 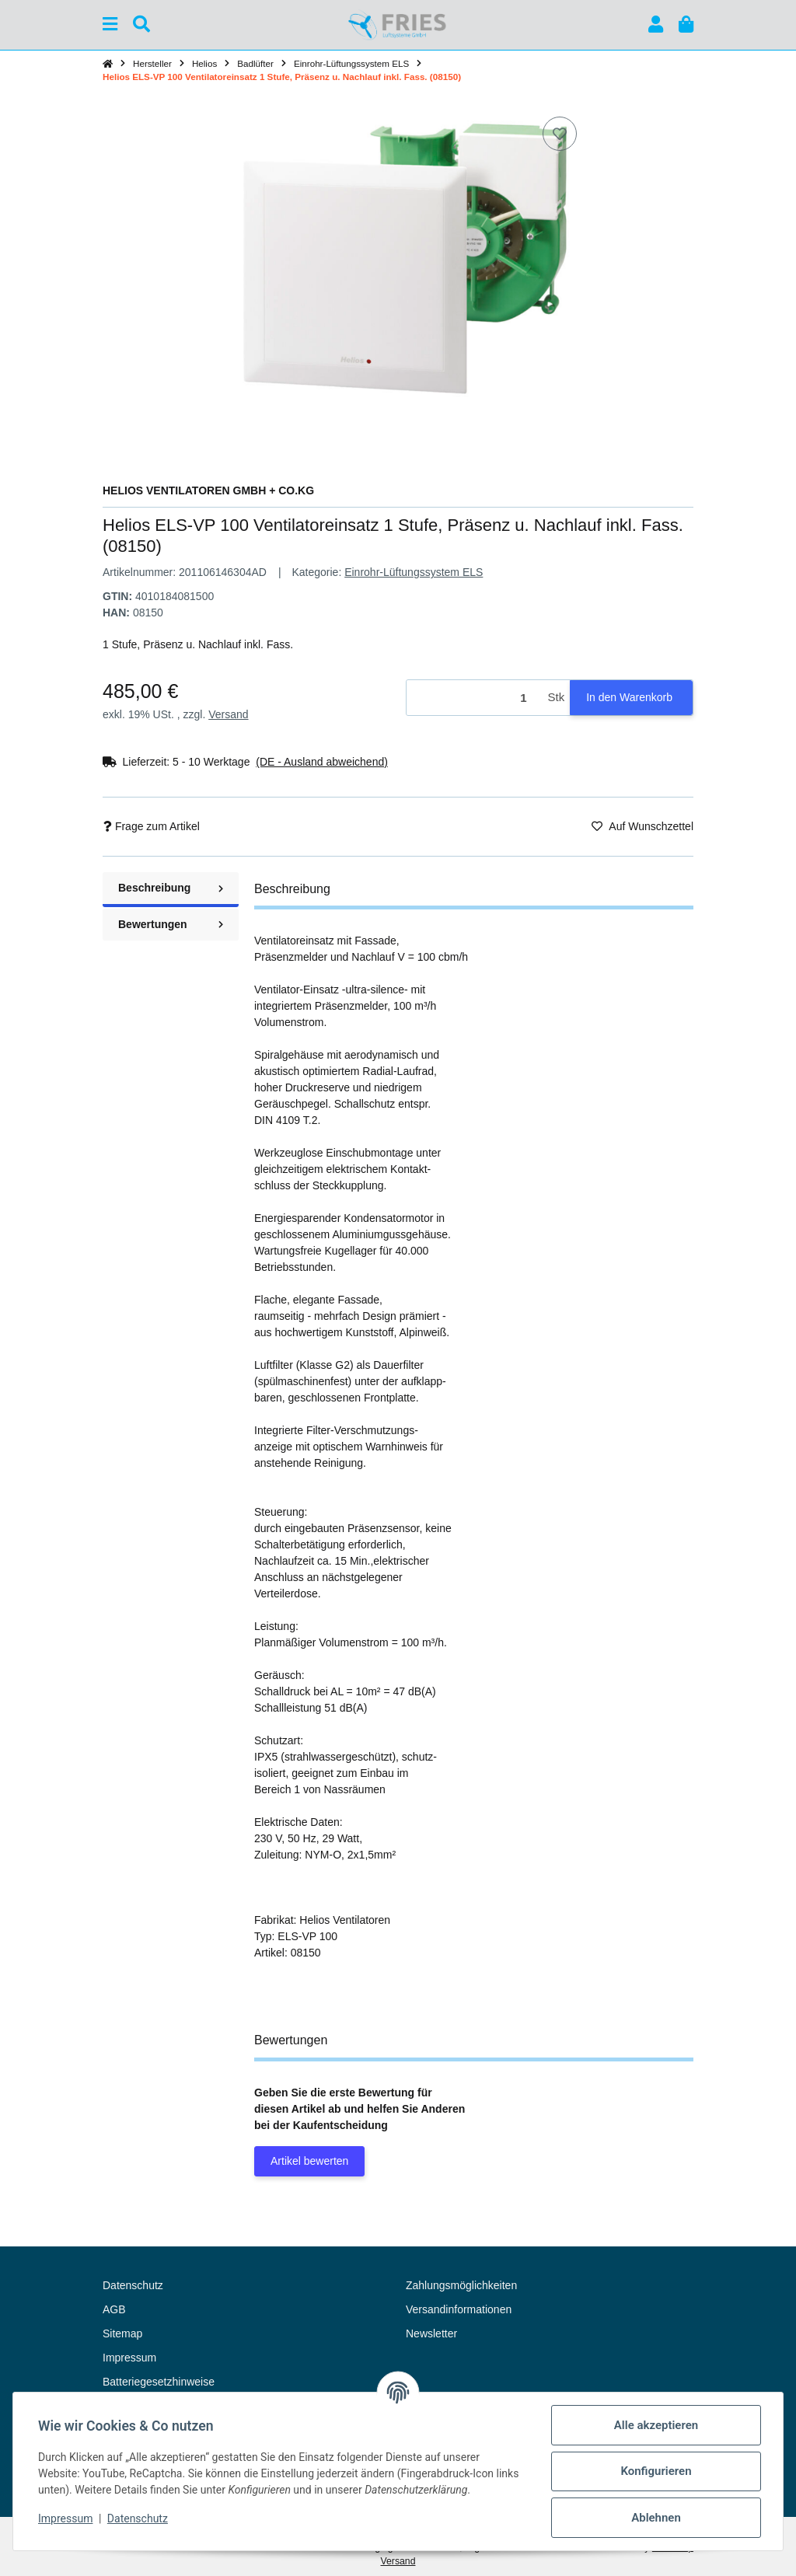 I want to click on Newsletter, so click(x=431, y=2333).